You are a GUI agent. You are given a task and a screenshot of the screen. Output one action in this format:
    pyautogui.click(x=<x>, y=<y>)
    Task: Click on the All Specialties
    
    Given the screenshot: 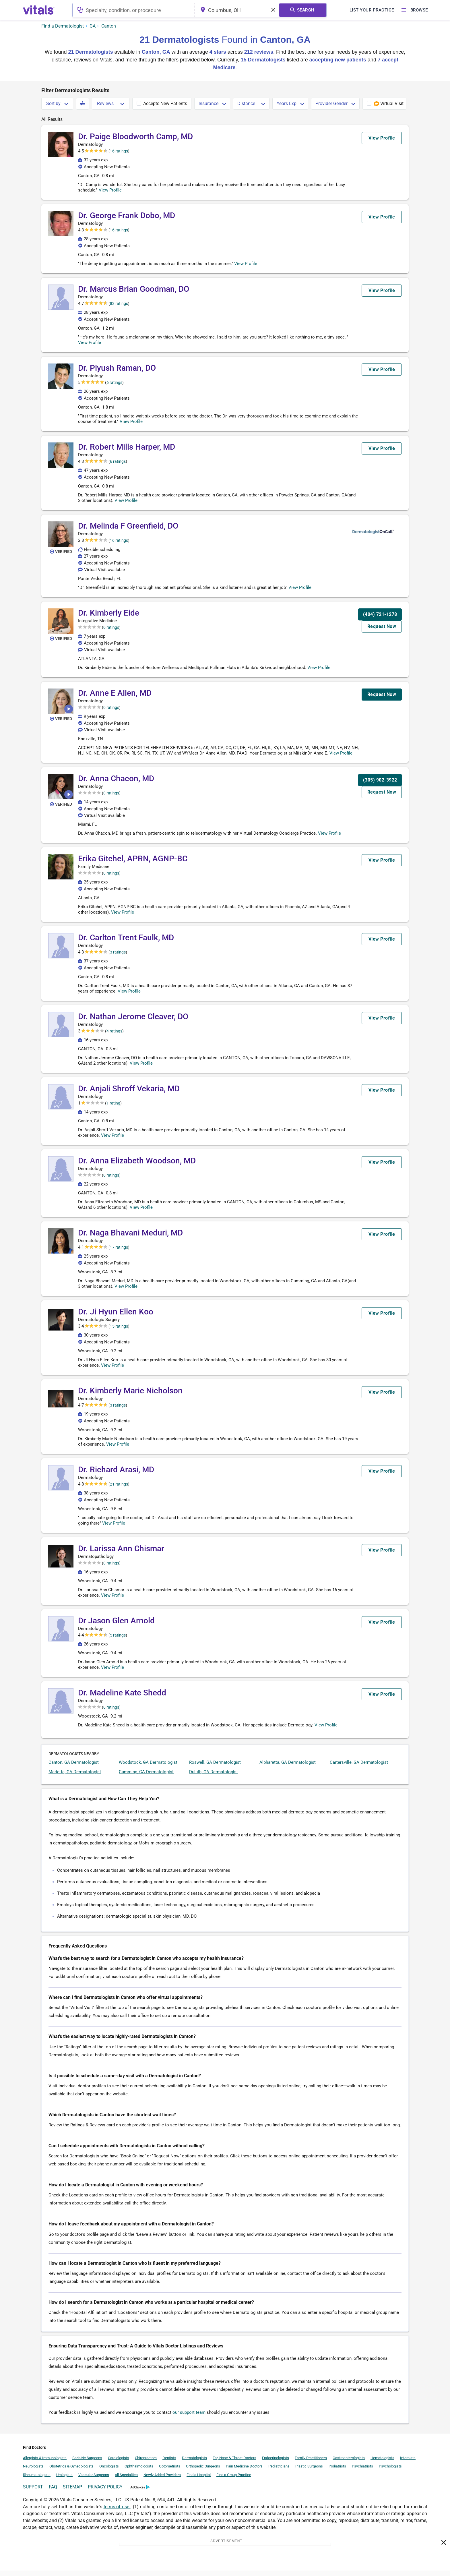 What is the action you would take?
    pyautogui.click(x=126, y=2480)
    